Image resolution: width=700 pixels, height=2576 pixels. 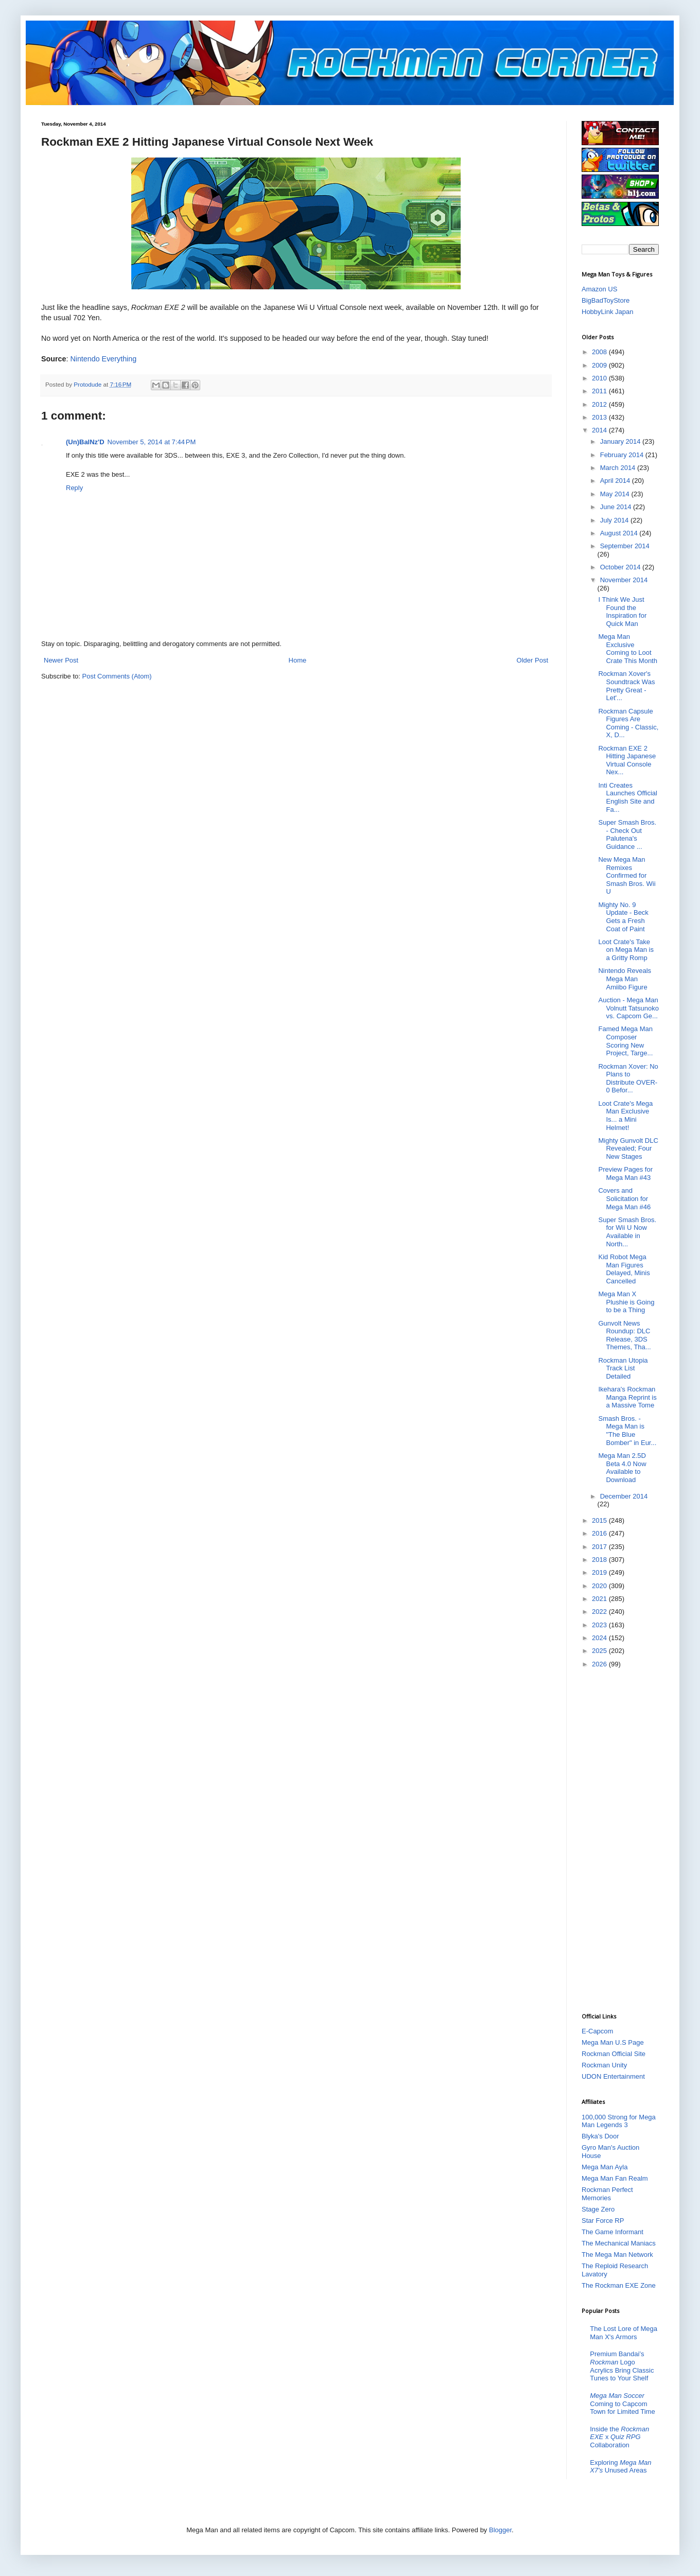 What do you see at coordinates (600, 2136) in the screenshot?
I see `Blyka's Door` at bounding box center [600, 2136].